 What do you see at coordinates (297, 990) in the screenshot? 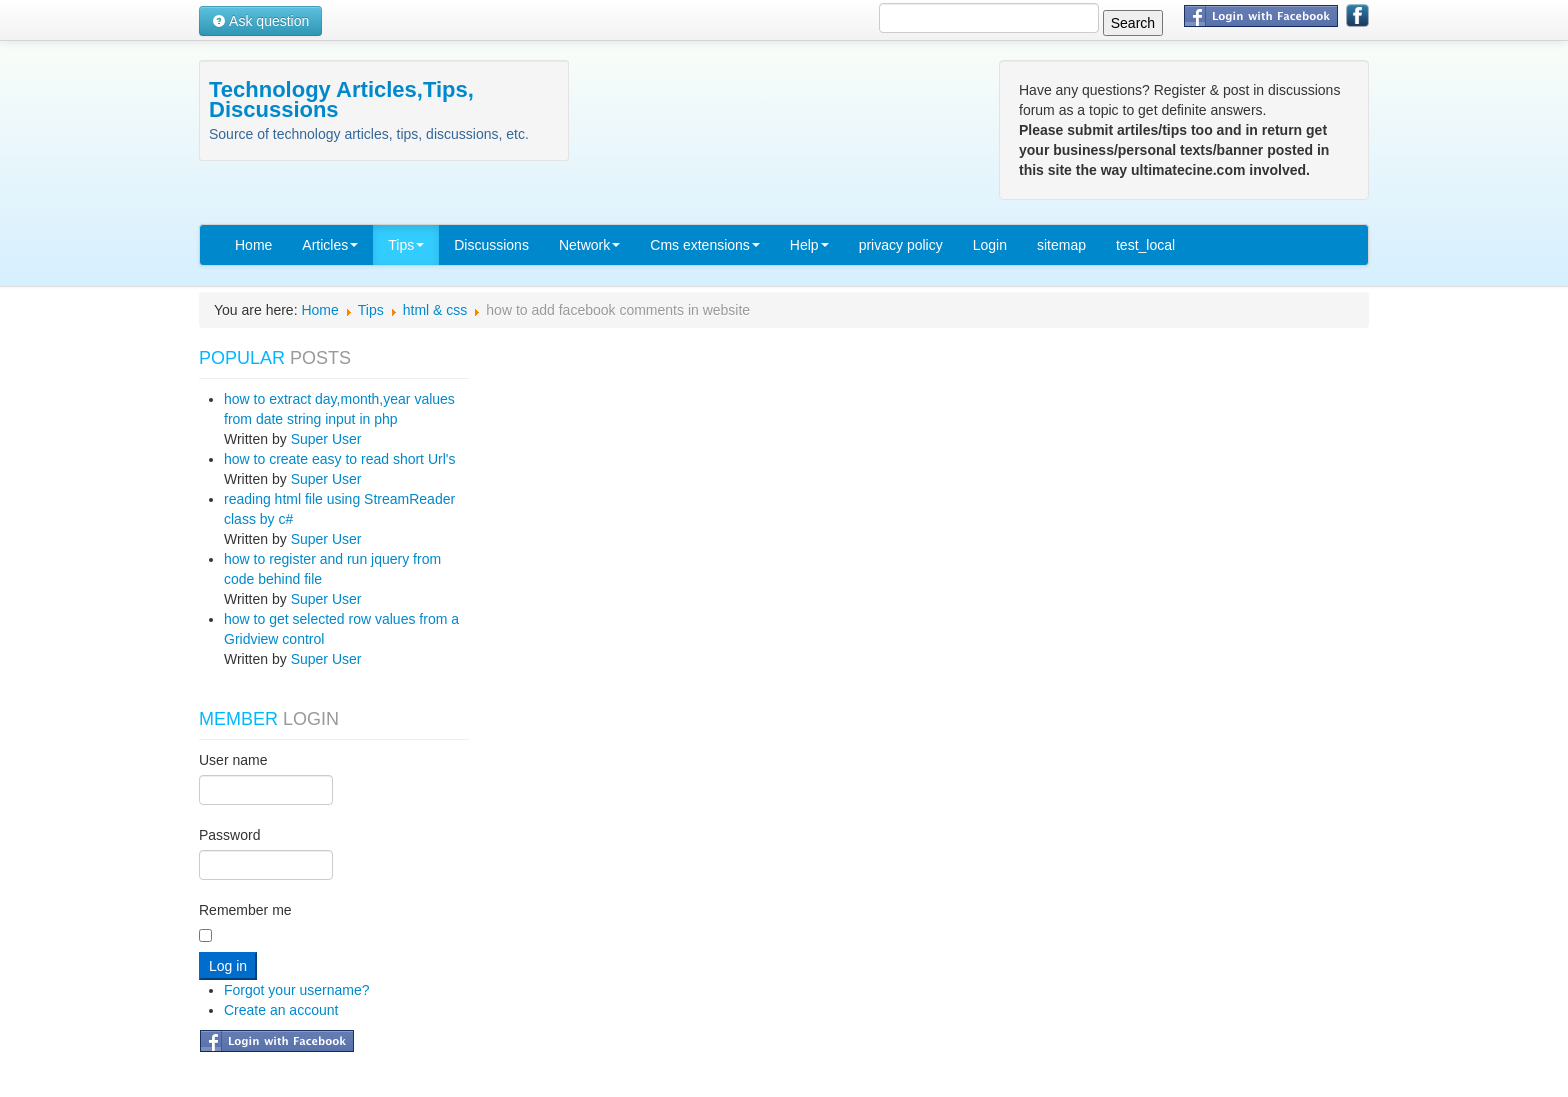
I see `Forgot your username?` at bounding box center [297, 990].